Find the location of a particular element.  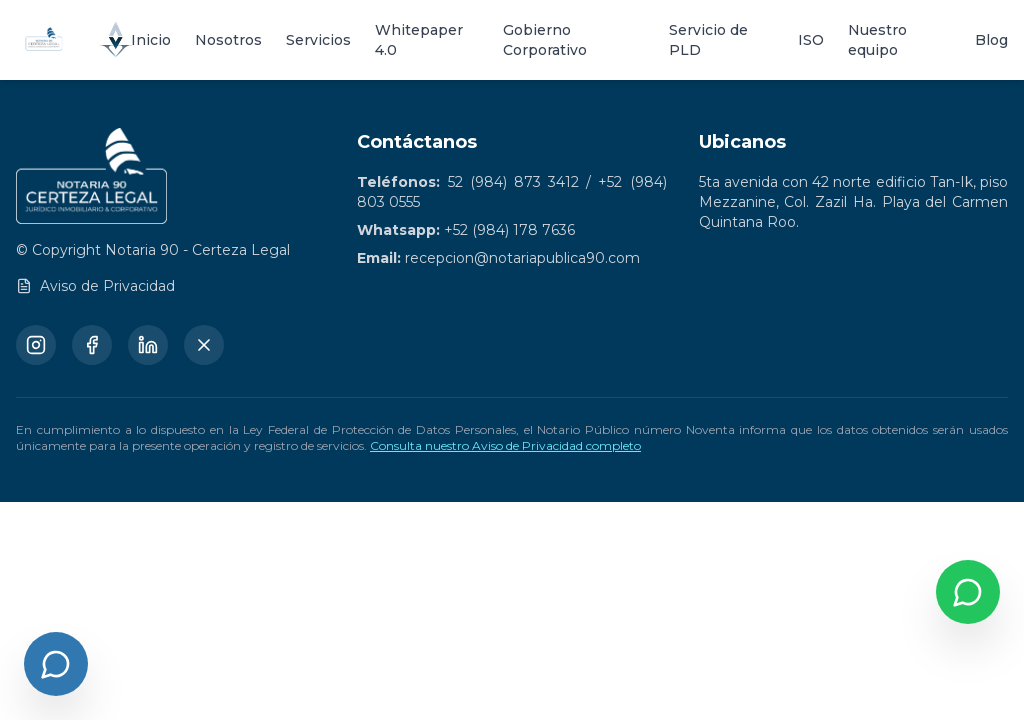

Whitepaper 4.0 is located at coordinates (419, 40).